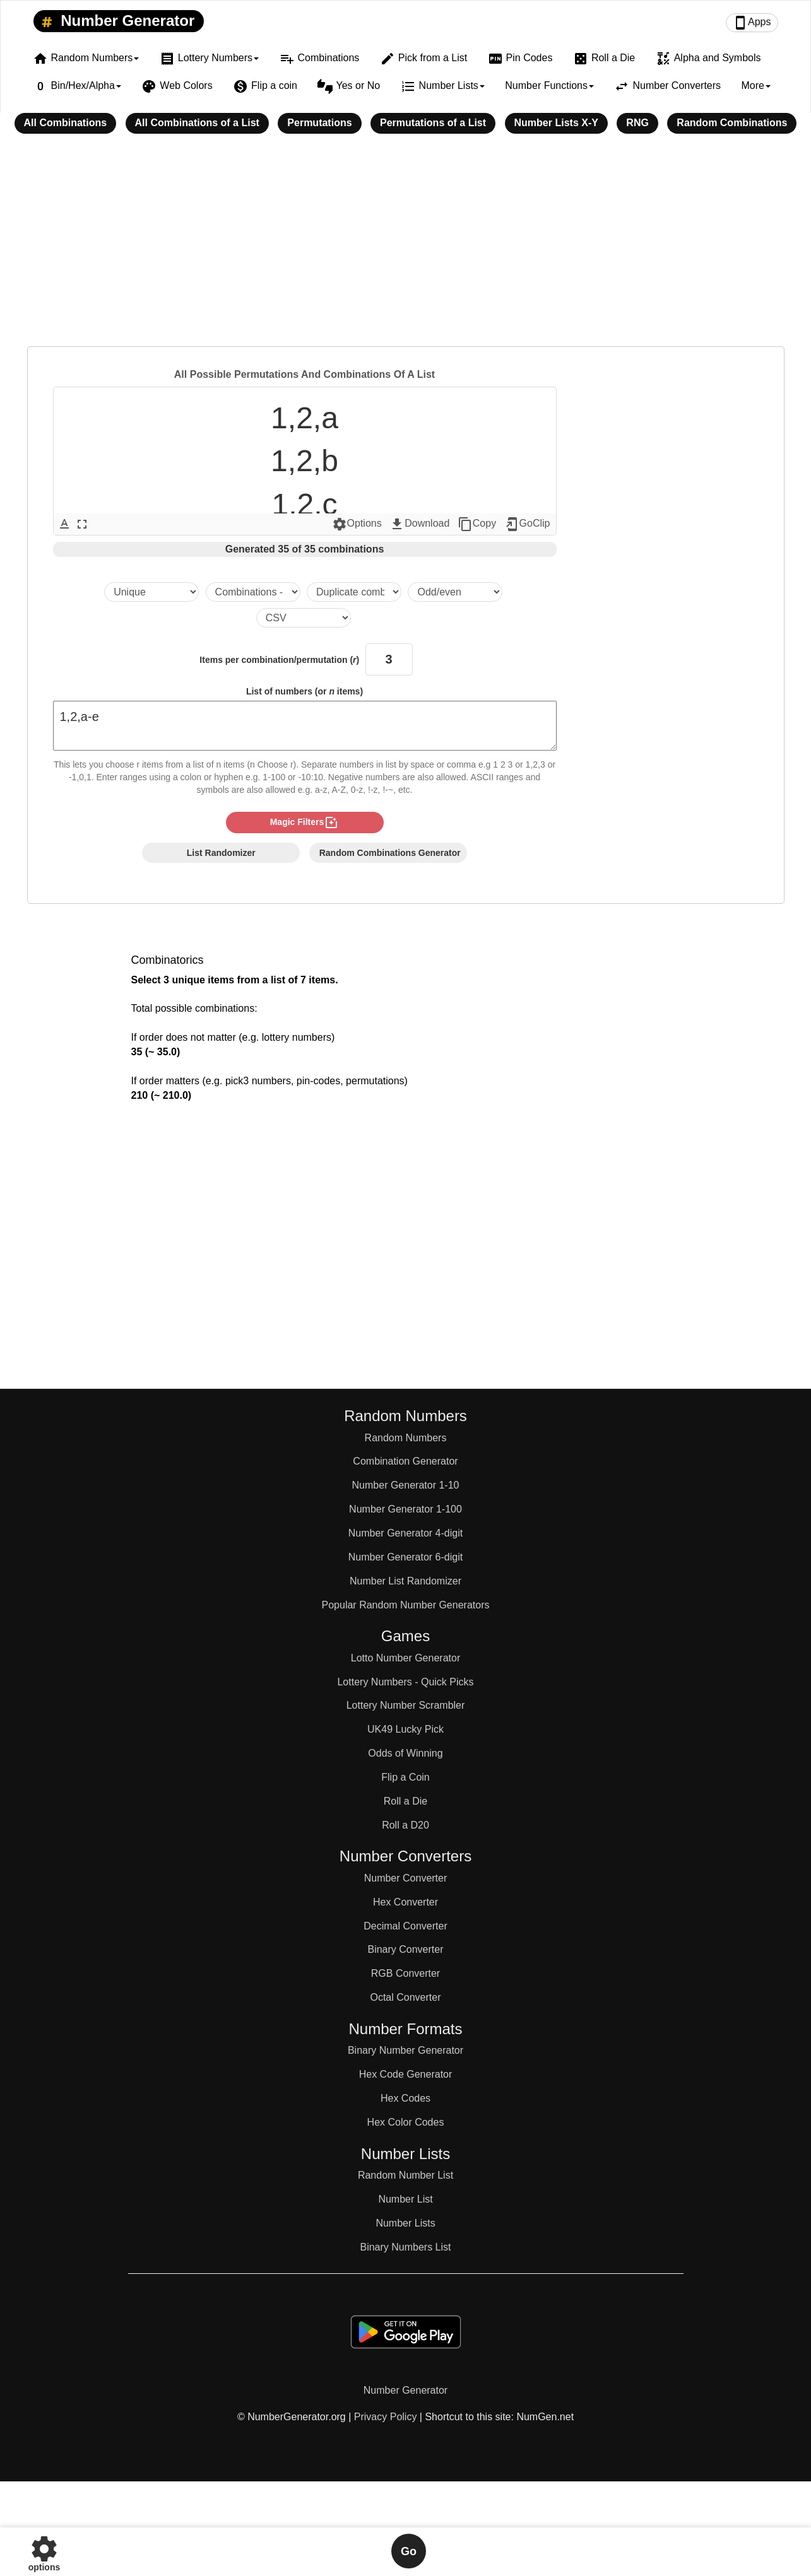 The image size is (811, 2576). Describe the element at coordinates (348, 86) in the screenshot. I see `Yes or No` at that location.